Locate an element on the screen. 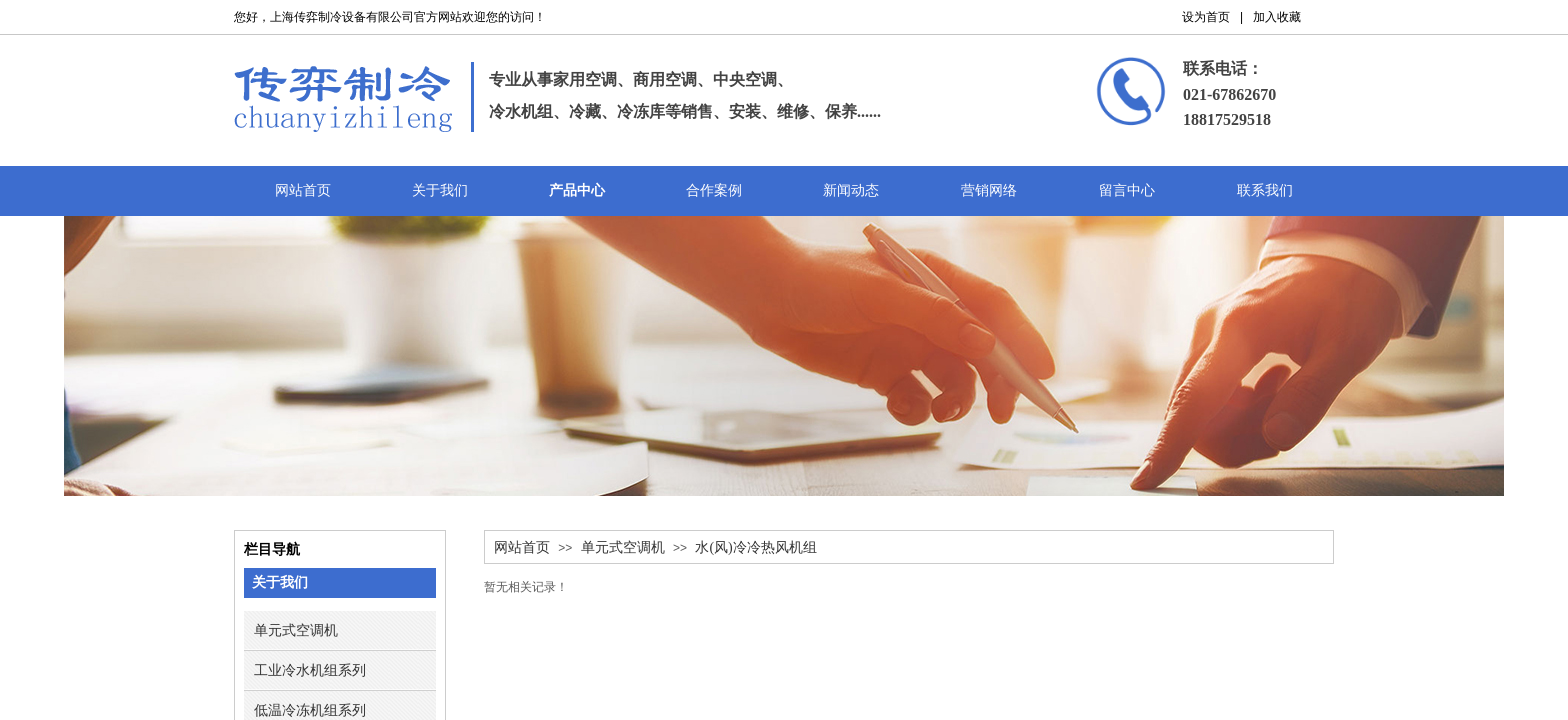  加入收藏 is located at coordinates (1277, 17).